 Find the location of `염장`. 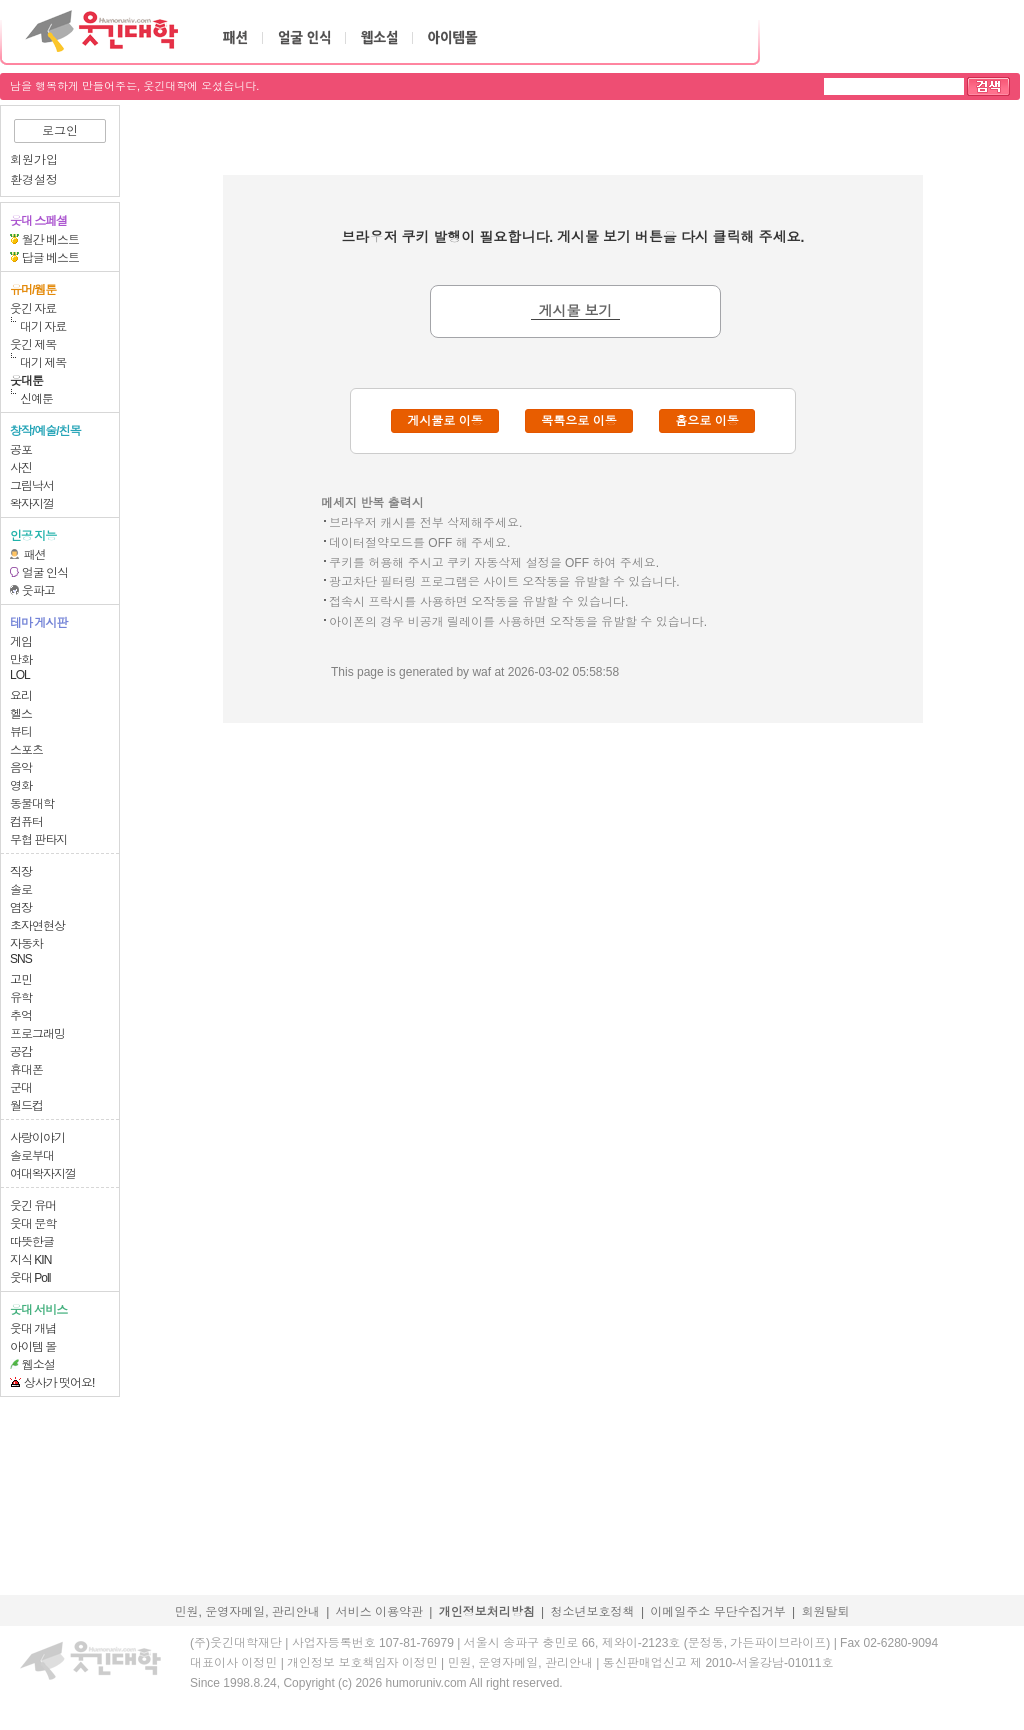

염장 is located at coordinates (21, 908).